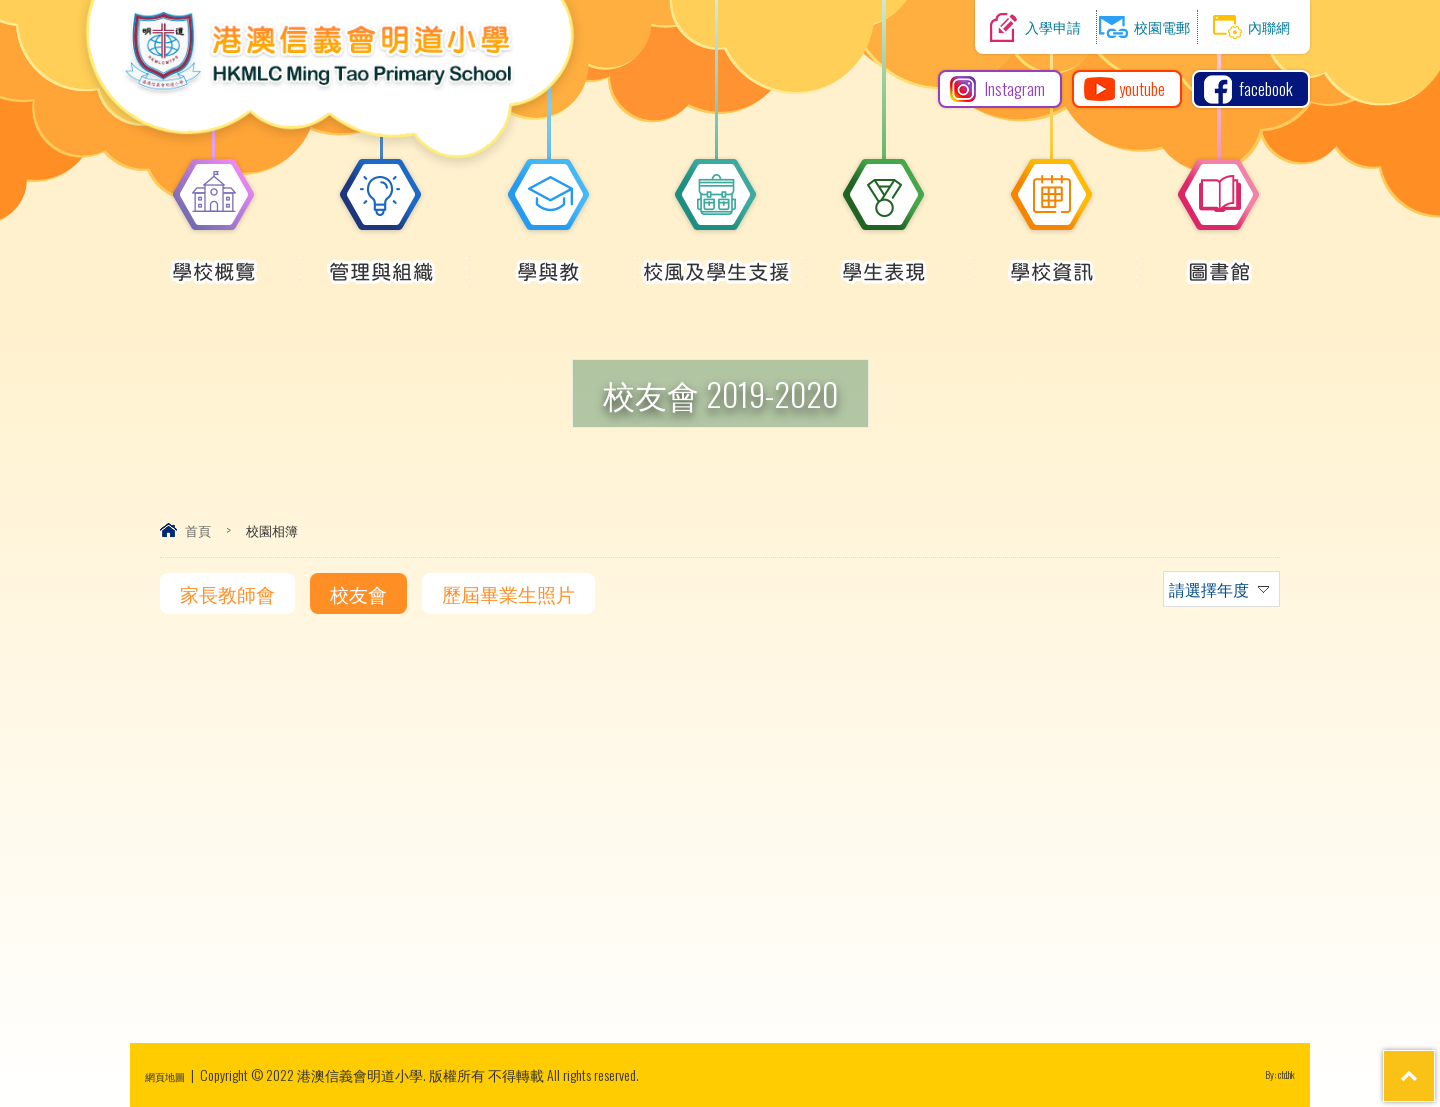  What do you see at coordinates (1389, 1017) in the screenshot?
I see `Top` at bounding box center [1389, 1017].